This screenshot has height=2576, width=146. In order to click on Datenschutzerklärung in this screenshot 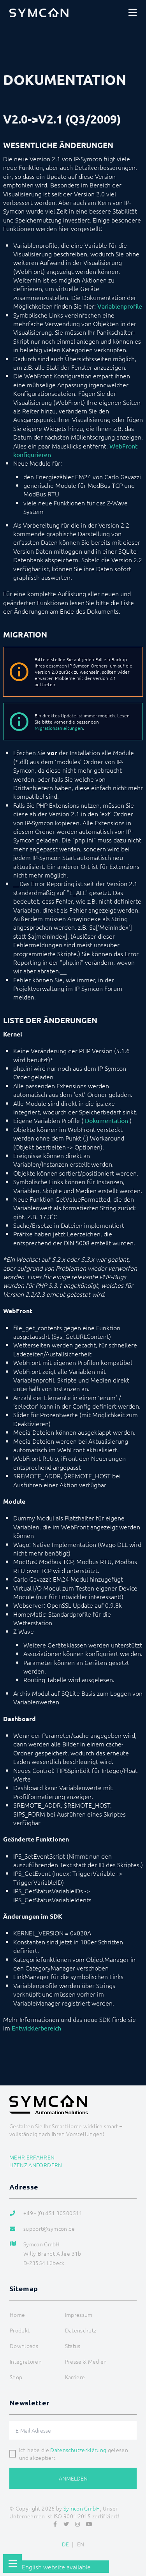, I will do `click(78, 2450)`.